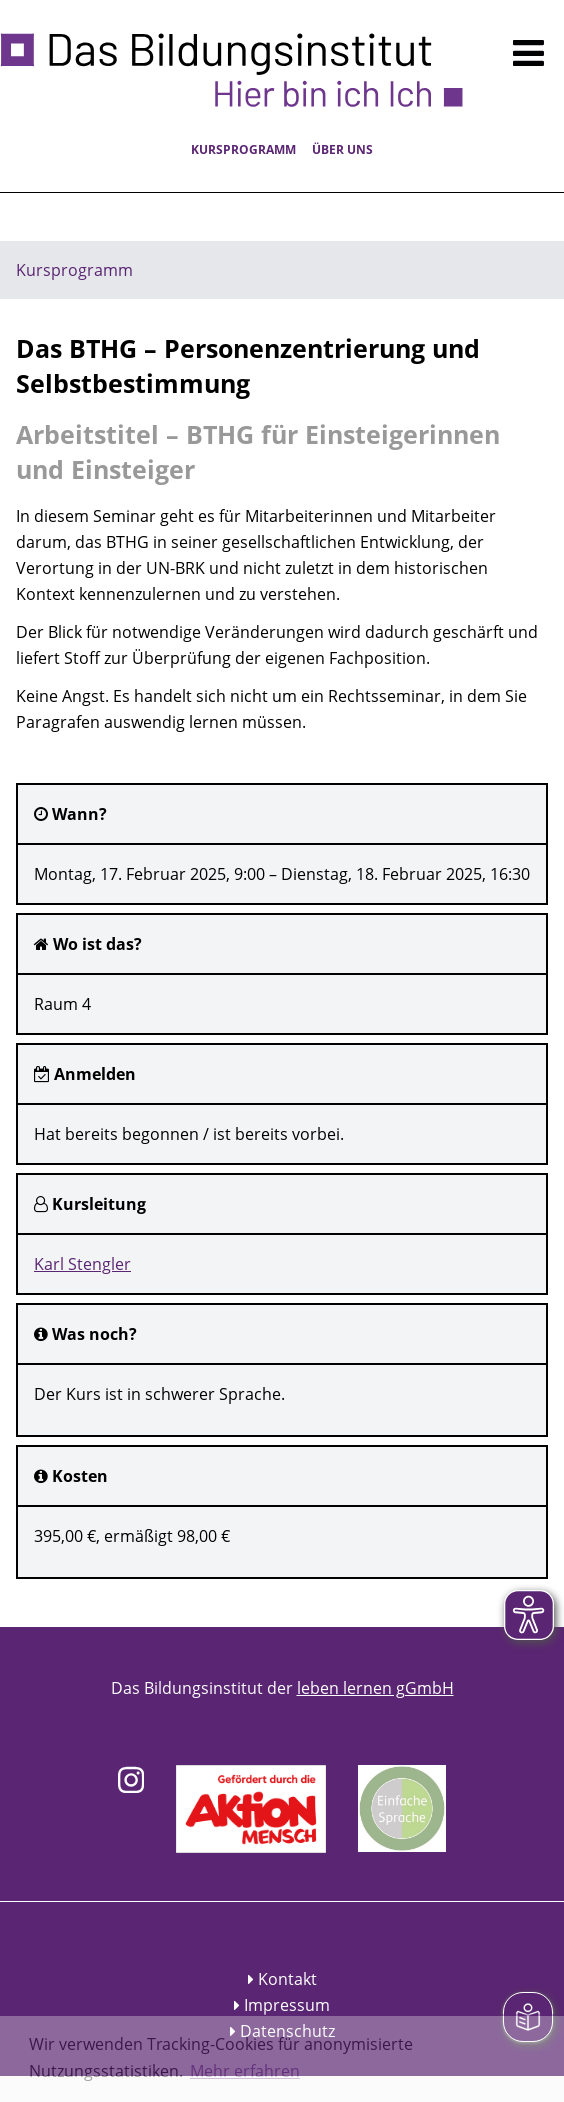 This screenshot has height=2102, width=564. Describe the element at coordinates (342, 149) in the screenshot. I see `Über uns` at that location.